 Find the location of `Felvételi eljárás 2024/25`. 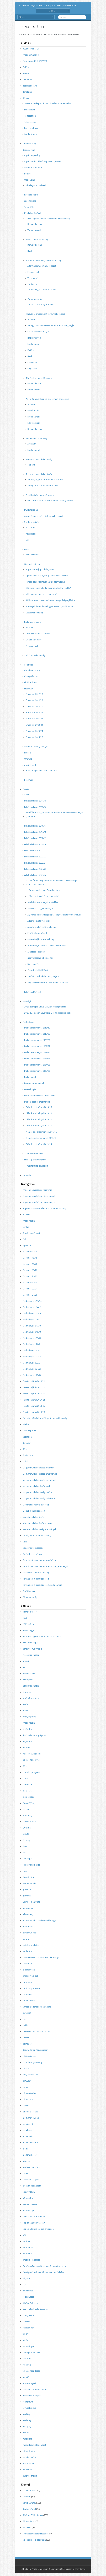

Felvételi eljárás 2024/25 is located at coordinates (35, 869).